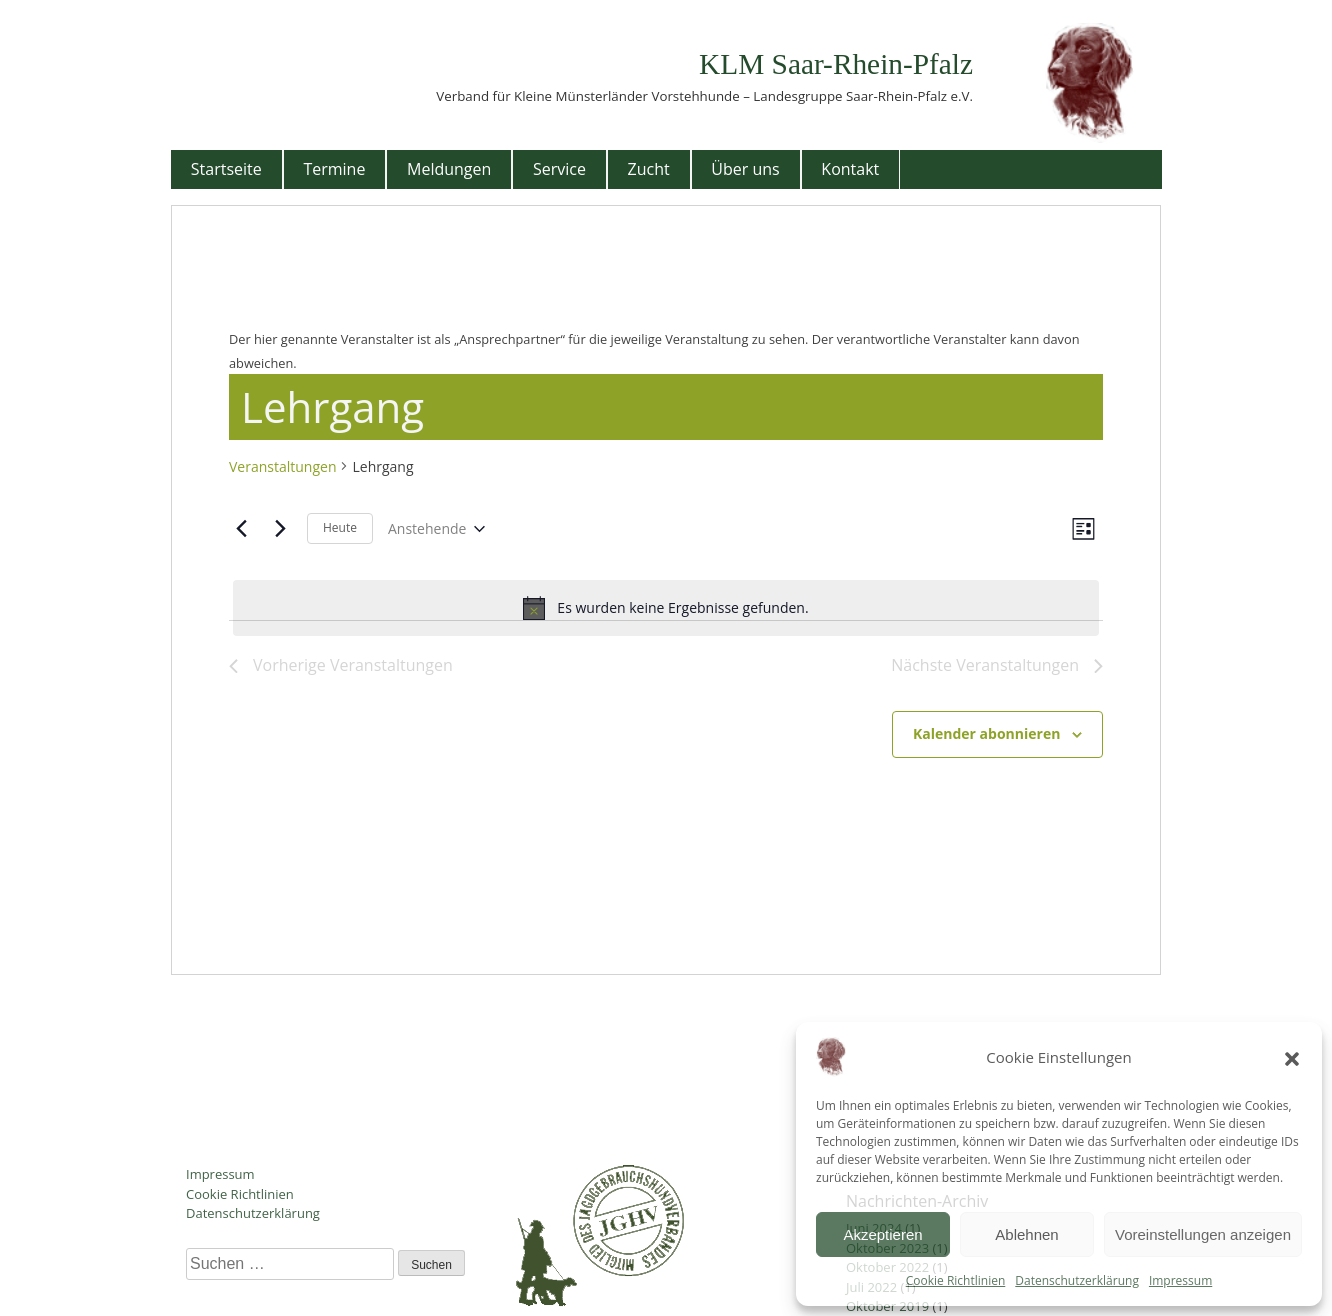  I want to click on [Nächste Veranstaltungen], so click(280, 529).